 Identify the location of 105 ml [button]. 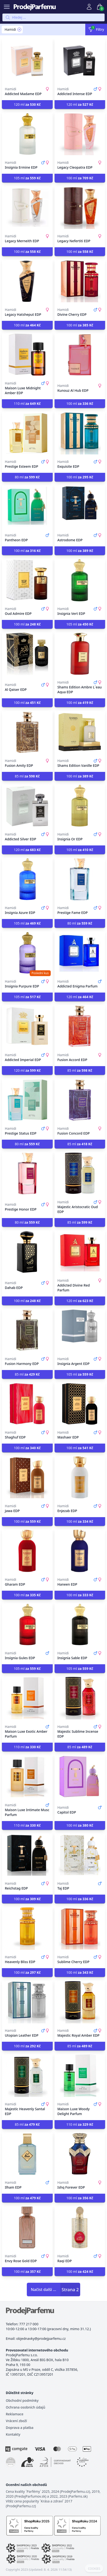
(27, 178).